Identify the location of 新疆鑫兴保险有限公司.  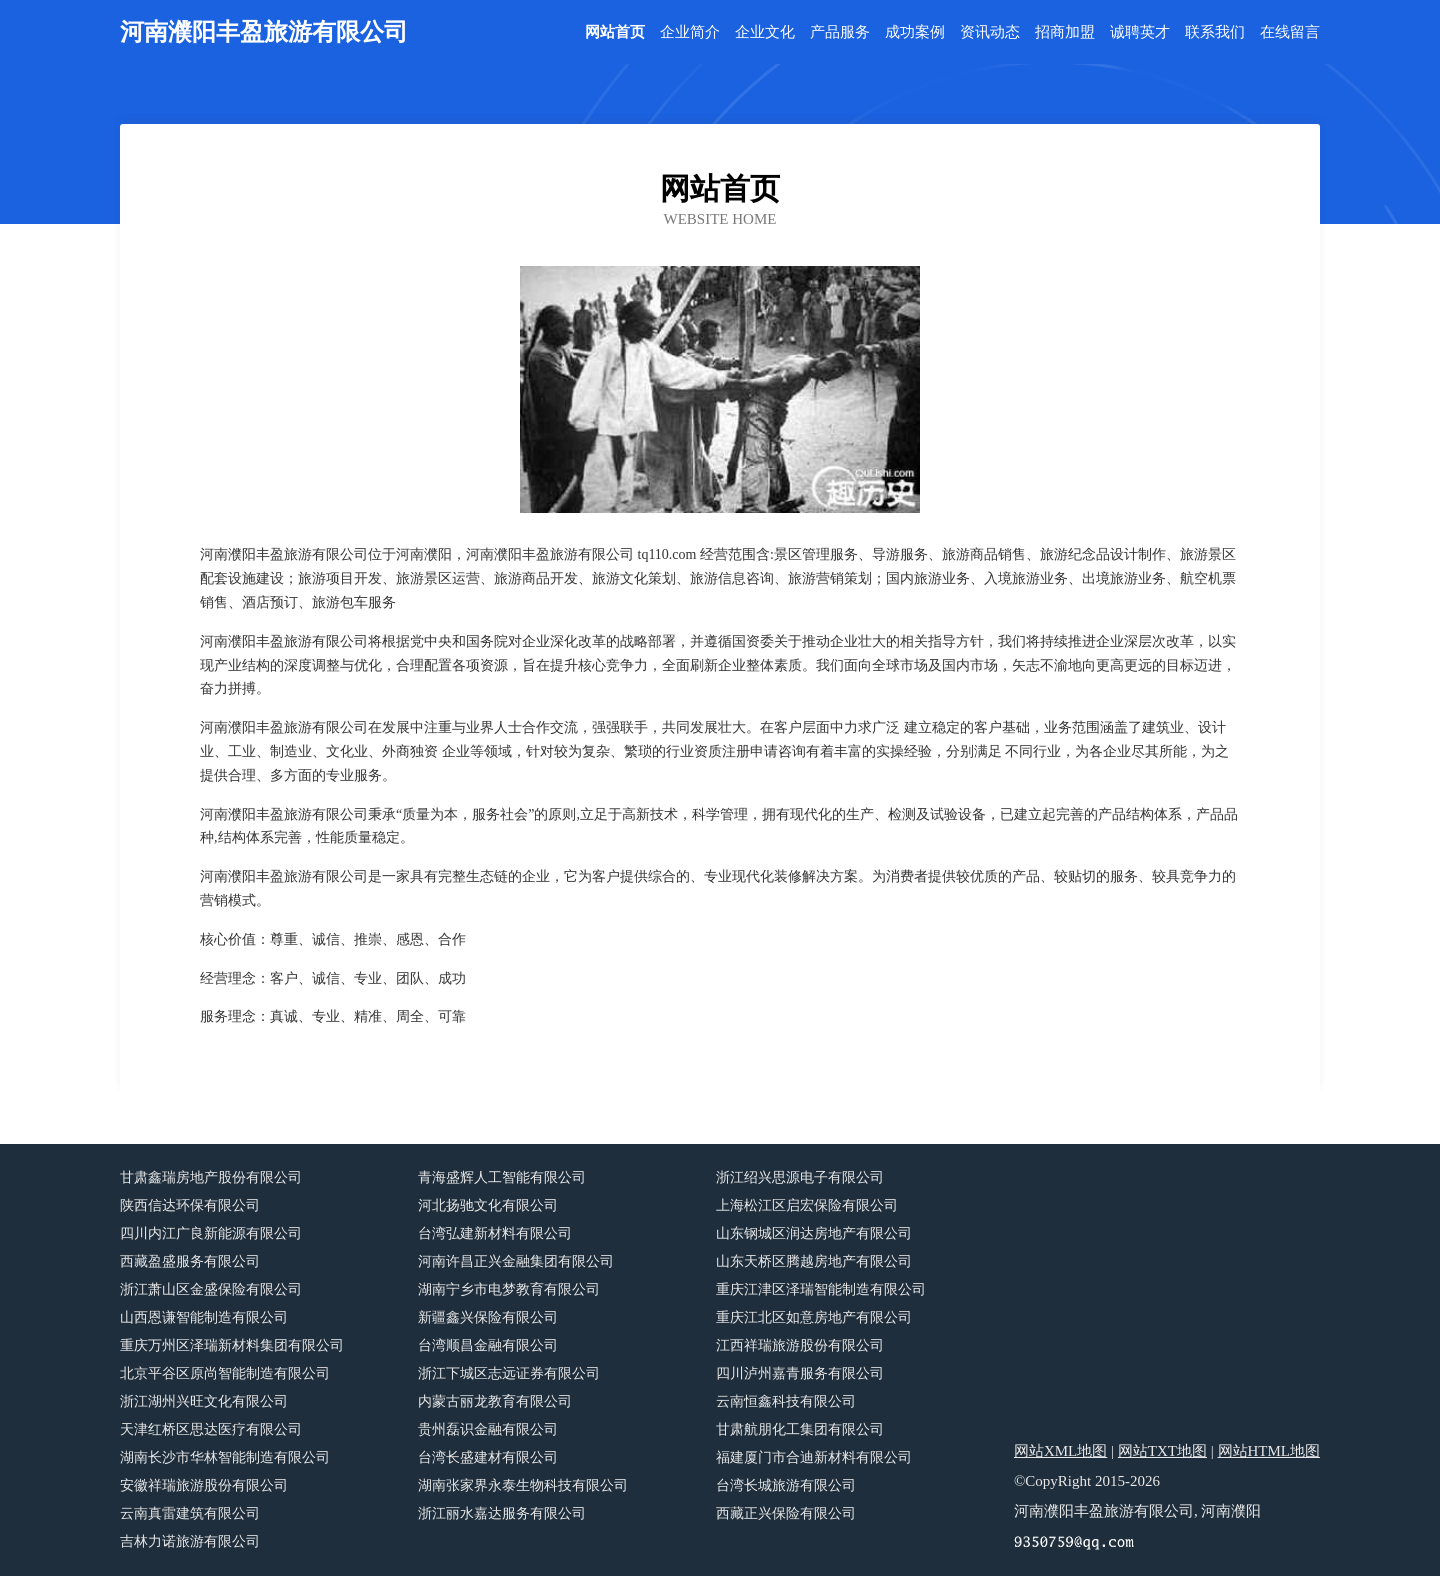
(488, 1317).